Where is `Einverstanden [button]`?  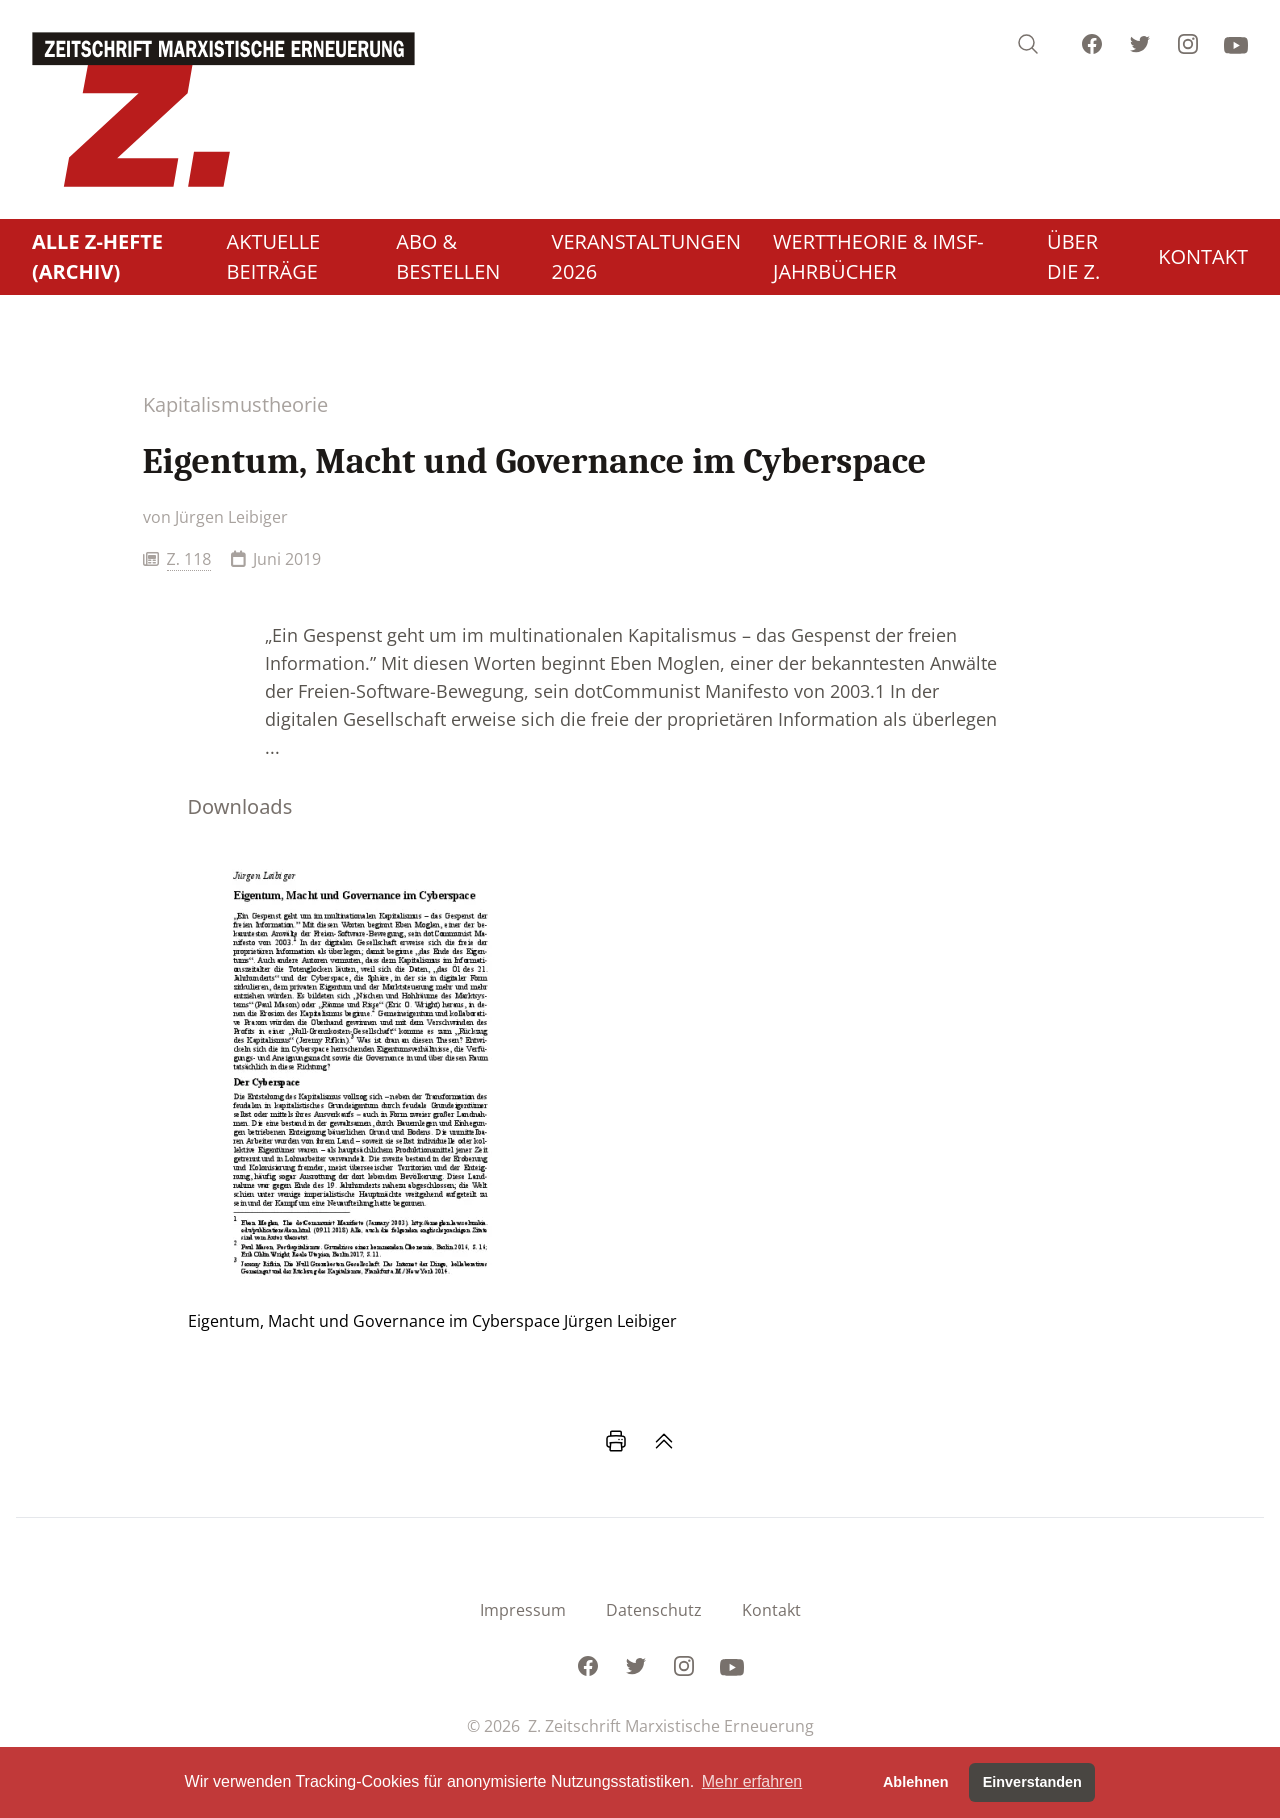 Einverstanden [button] is located at coordinates (1032, 1782).